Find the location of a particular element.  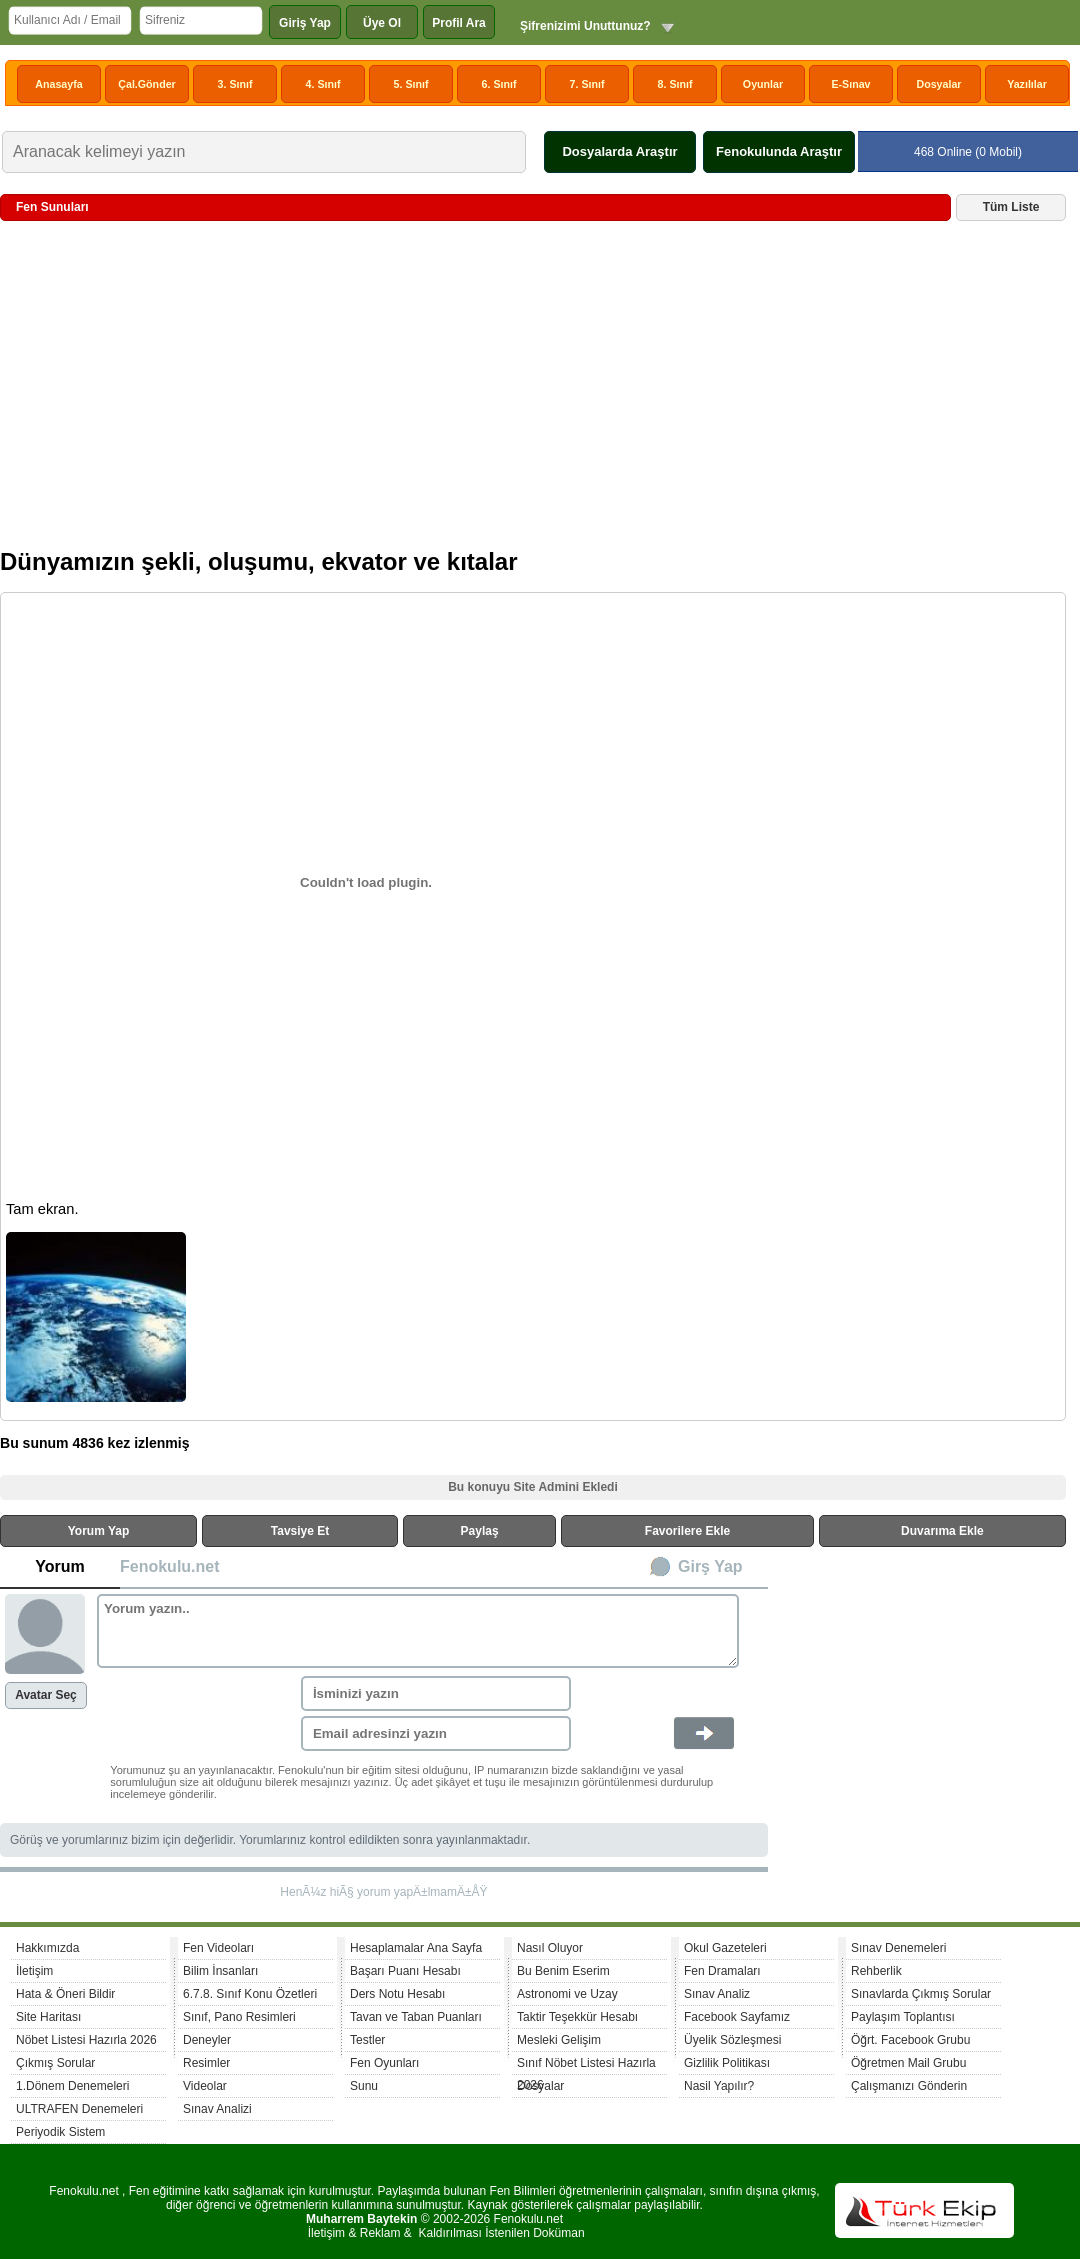

1.Dönem Denemeleri is located at coordinates (72, 2086).